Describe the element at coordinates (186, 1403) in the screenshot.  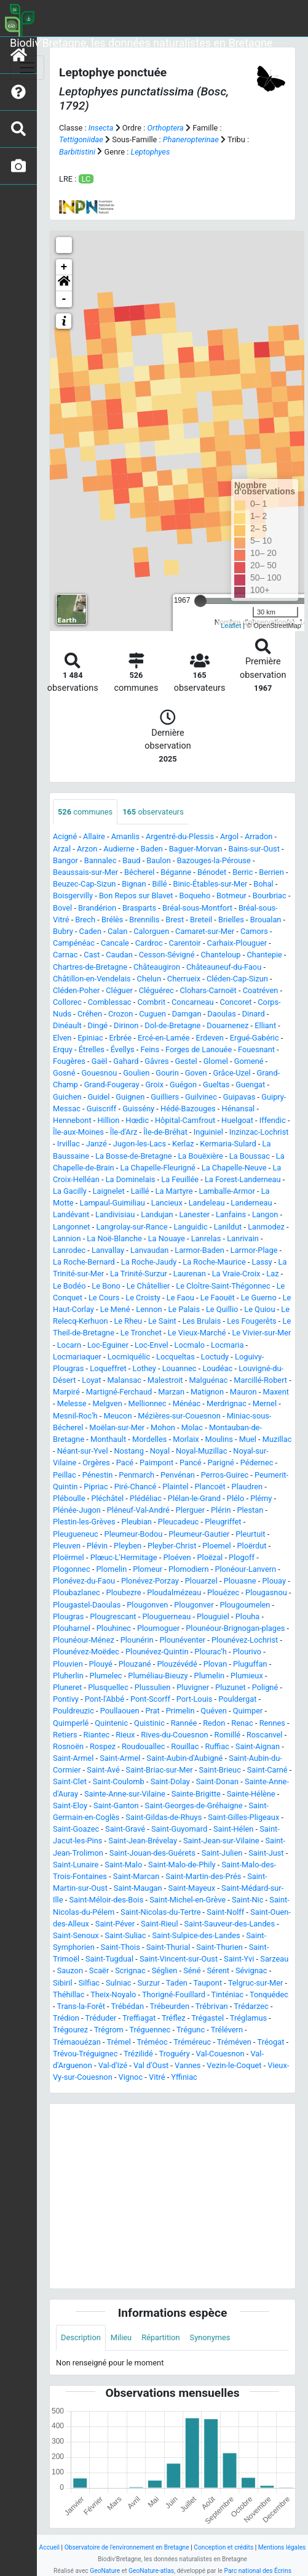
I see `Ménéac` at that location.